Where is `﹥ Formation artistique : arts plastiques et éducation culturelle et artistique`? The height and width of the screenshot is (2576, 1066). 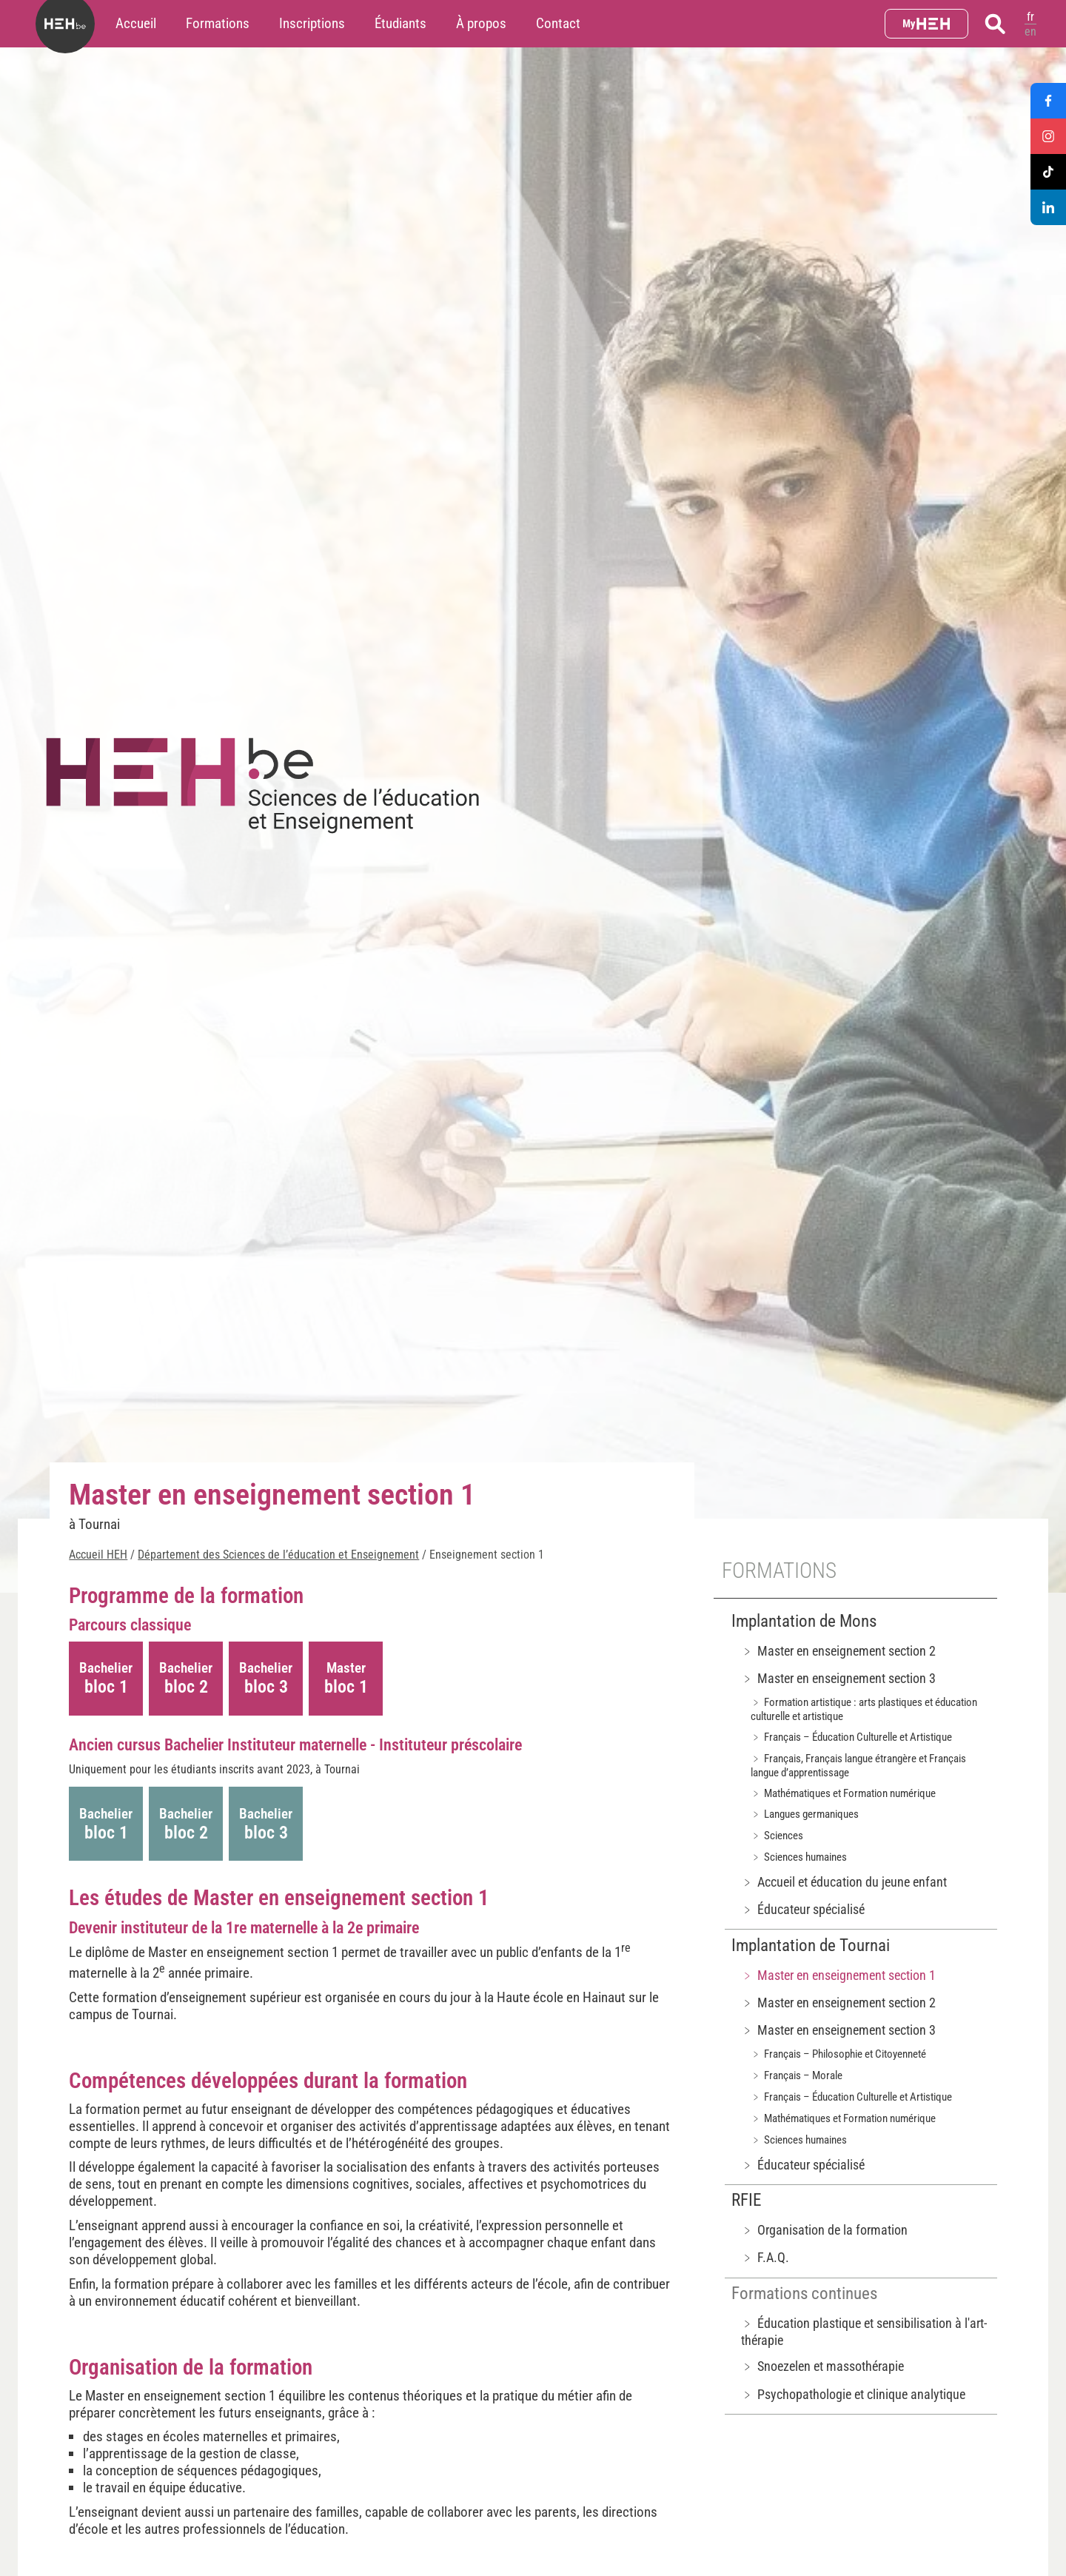
﹥ Formation artistique : arts plastiques et éducation culturelle et artistique is located at coordinates (864, 1709).